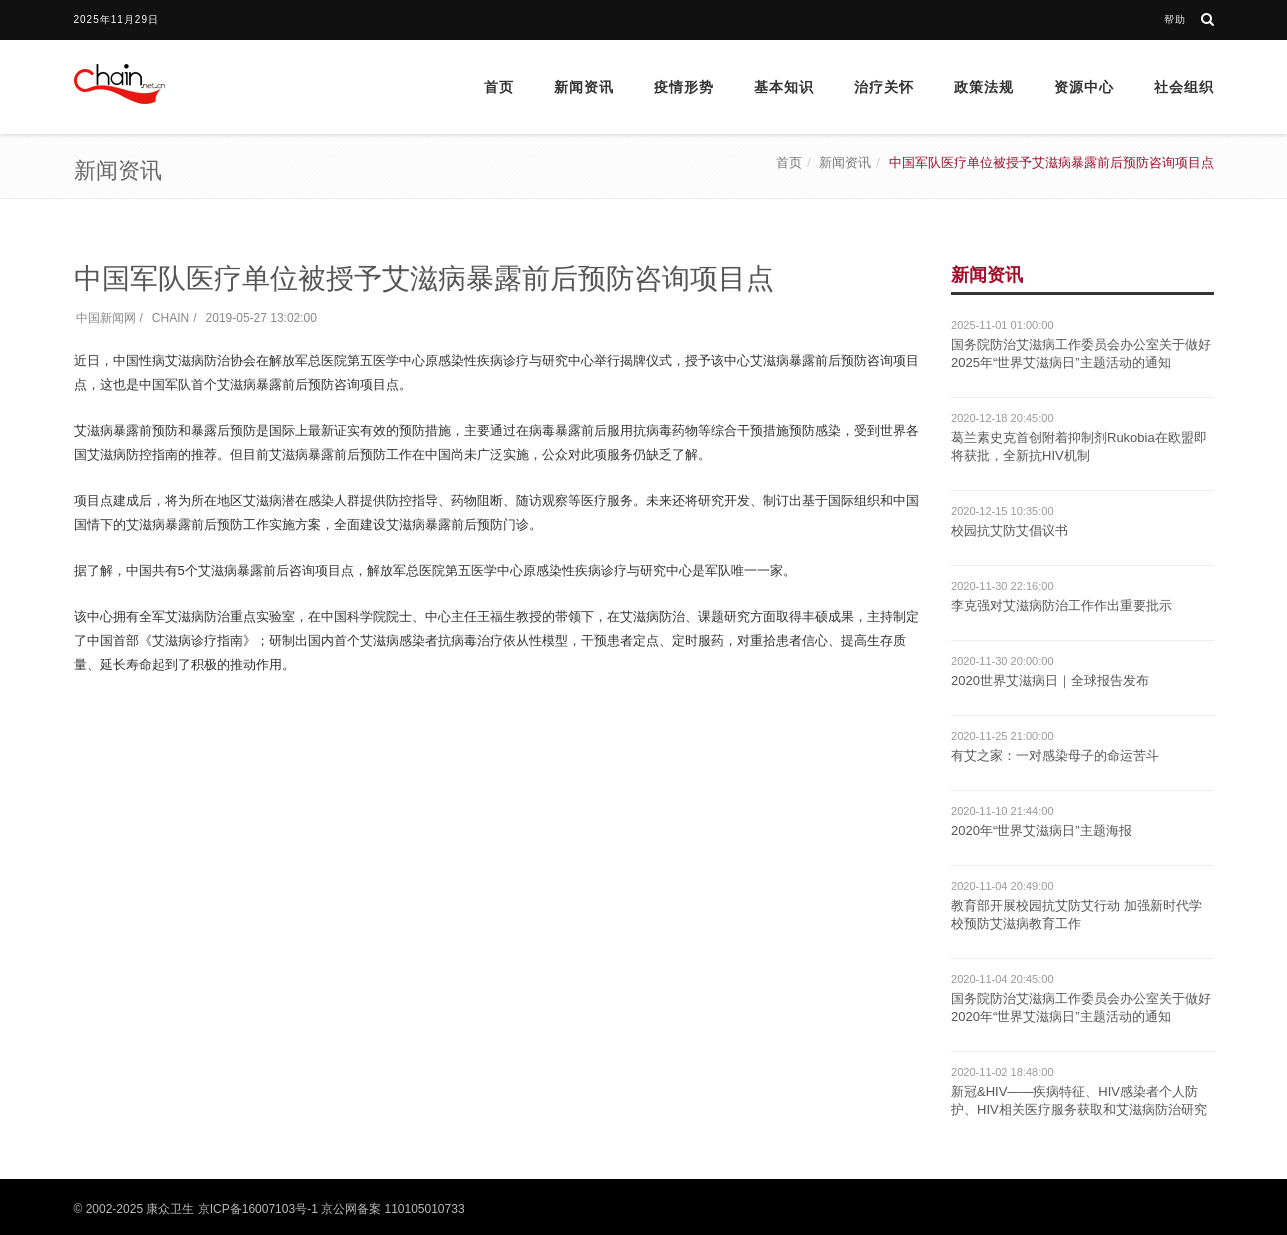 The width and height of the screenshot is (1287, 1235). I want to click on 政策法规, so click(984, 87).